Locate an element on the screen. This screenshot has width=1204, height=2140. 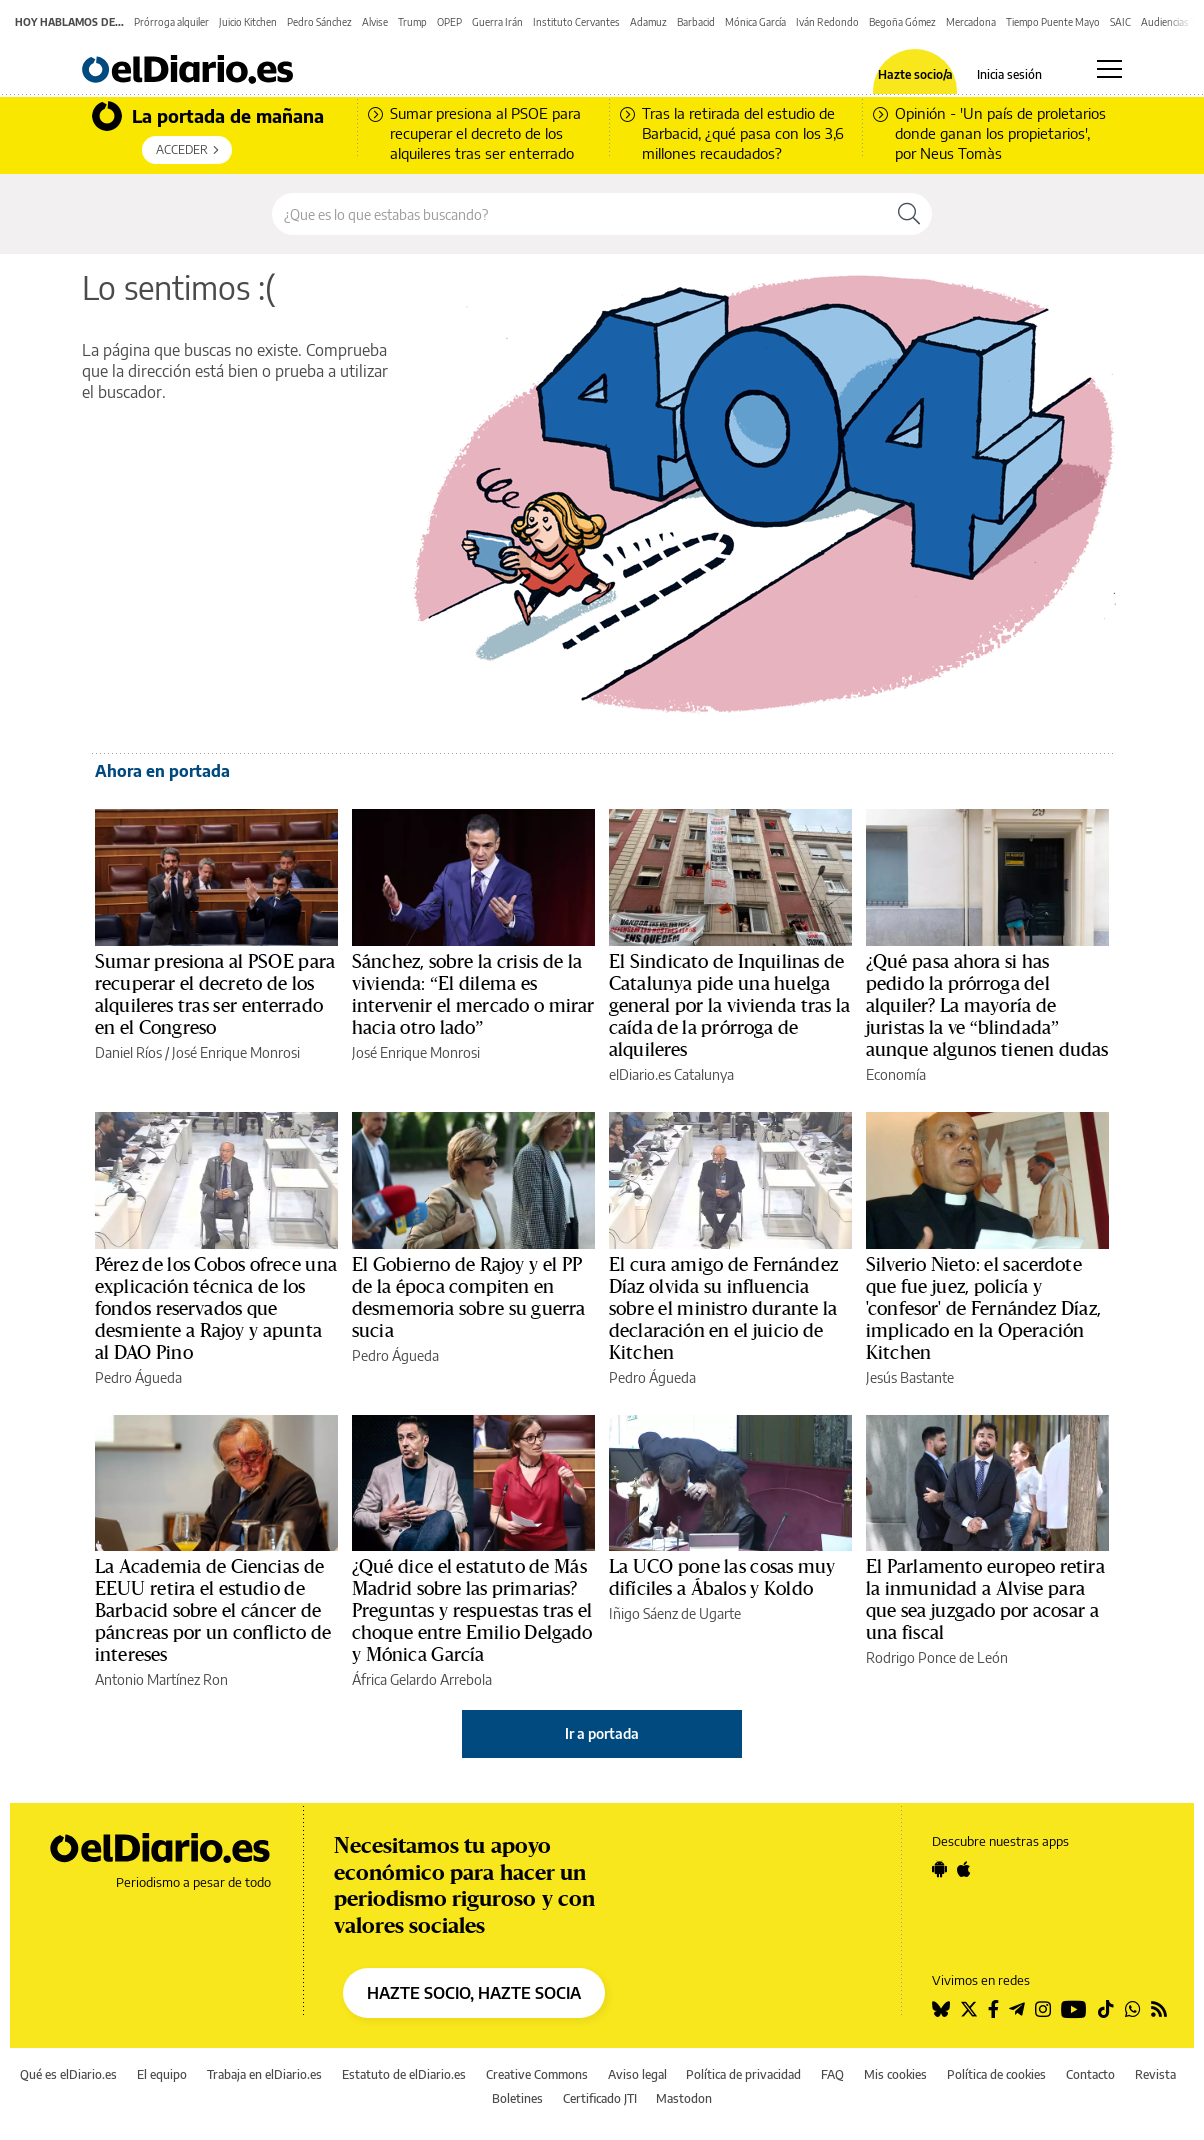
Inicia sesión is located at coordinates (1009, 75).